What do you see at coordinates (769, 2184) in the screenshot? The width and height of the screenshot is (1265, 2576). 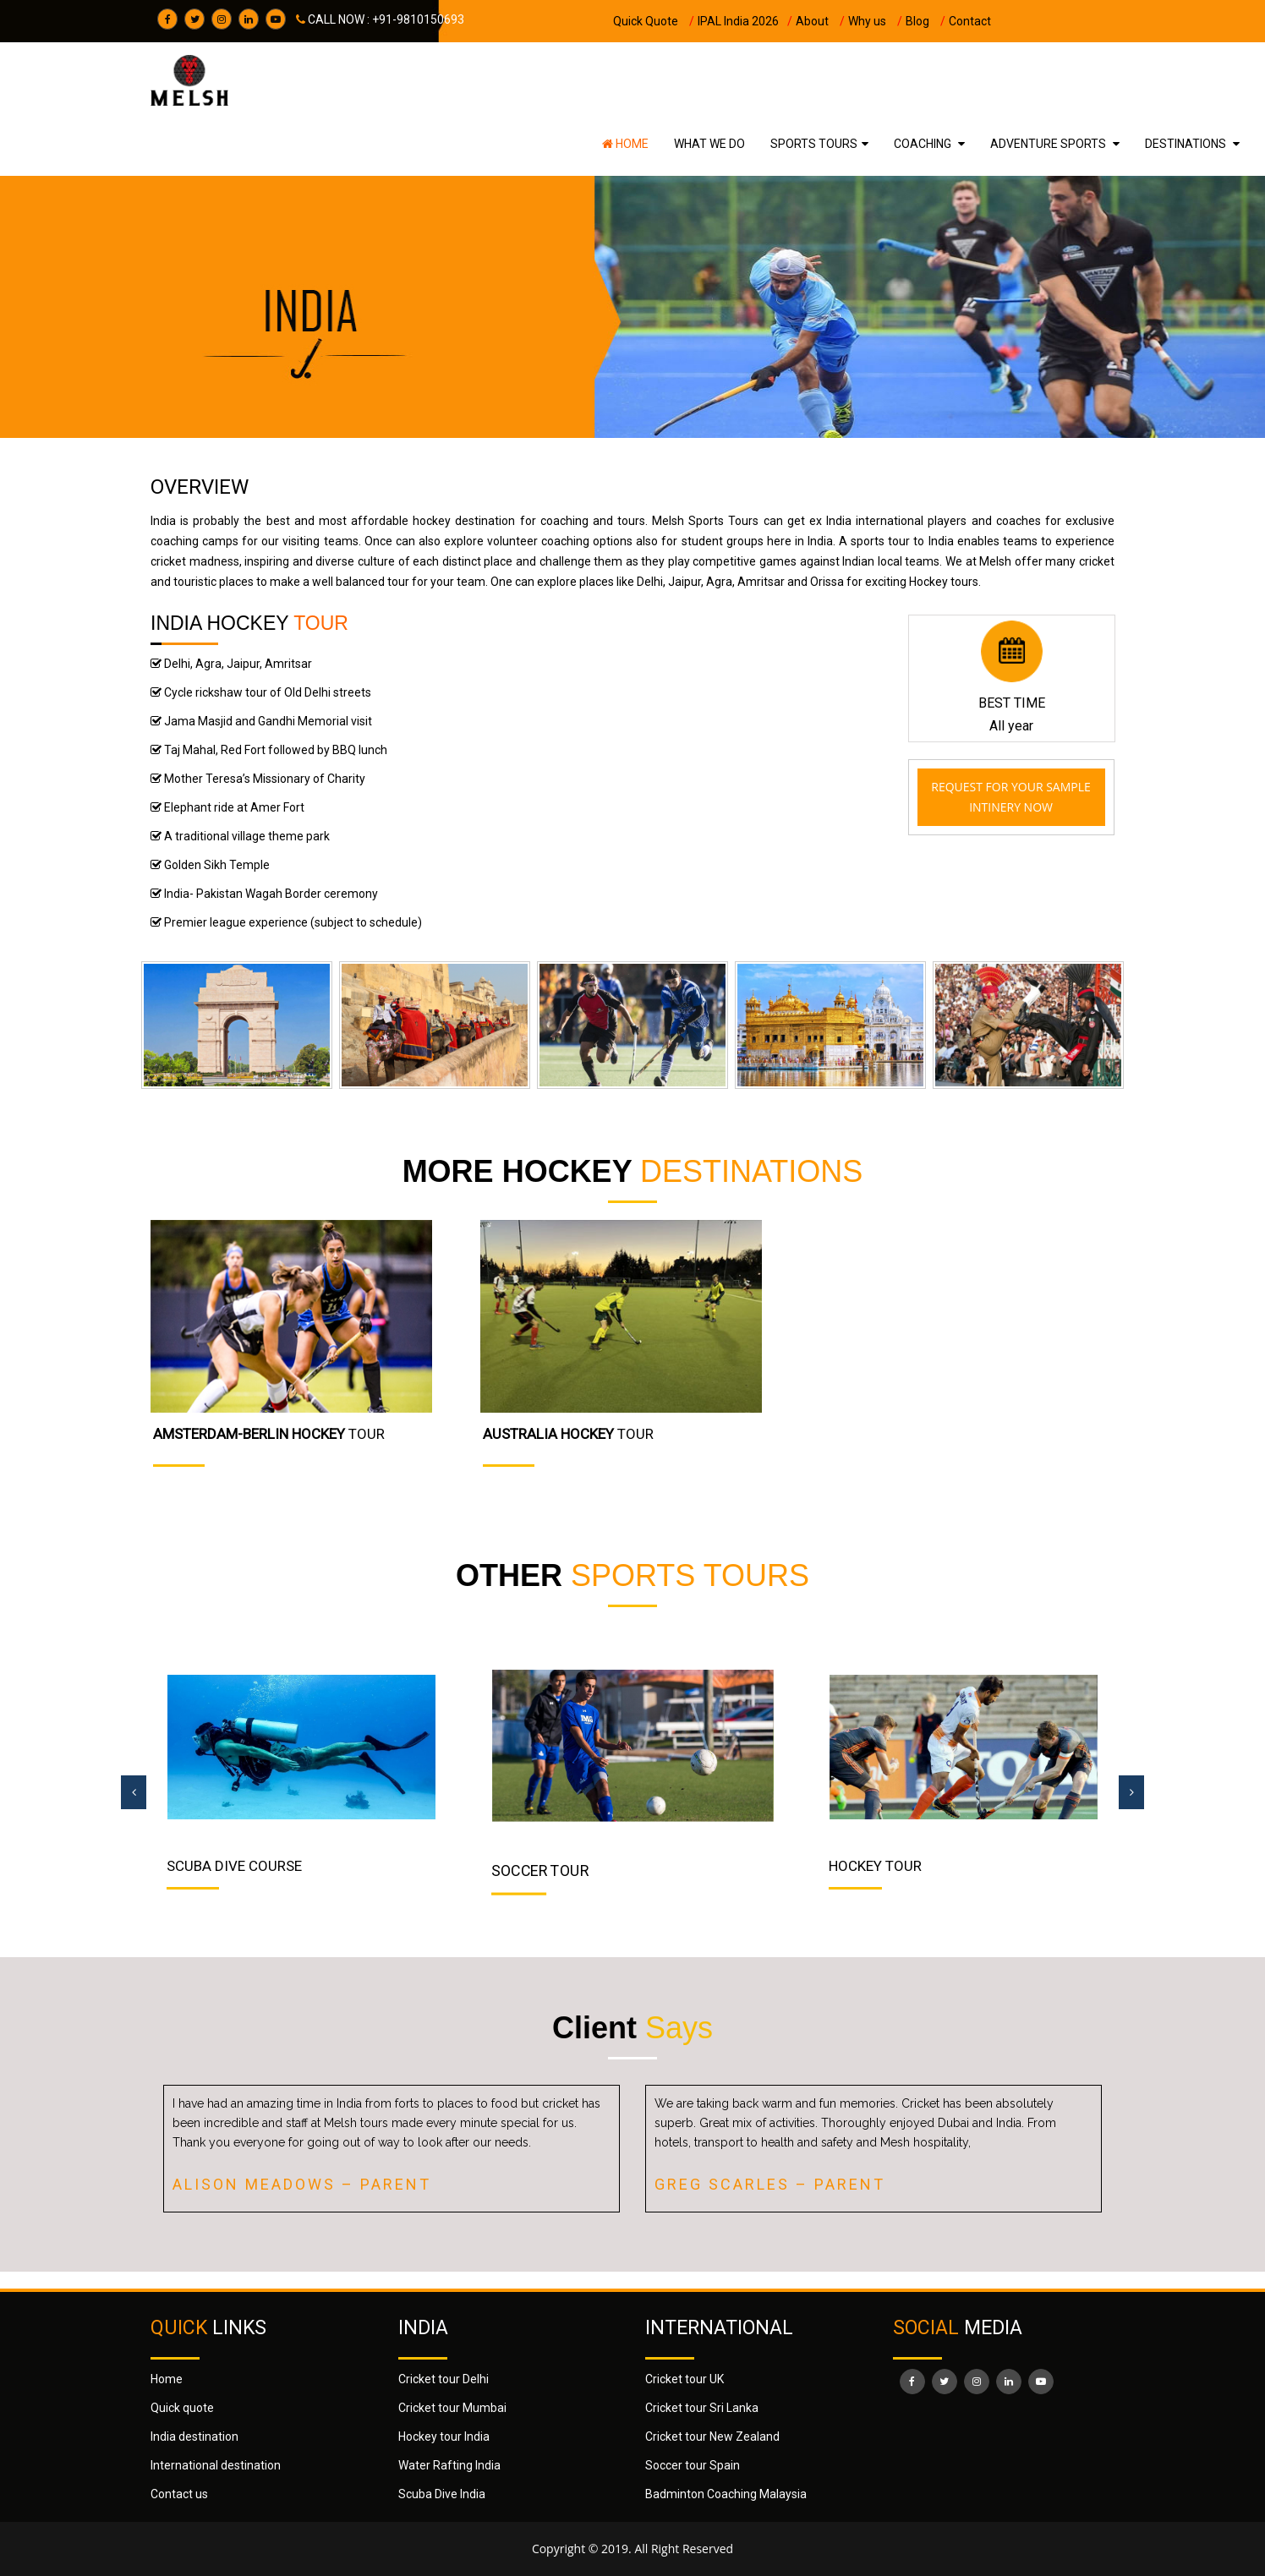 I see `Greg Scarles – Parent` at bounding box center [769, 2184].